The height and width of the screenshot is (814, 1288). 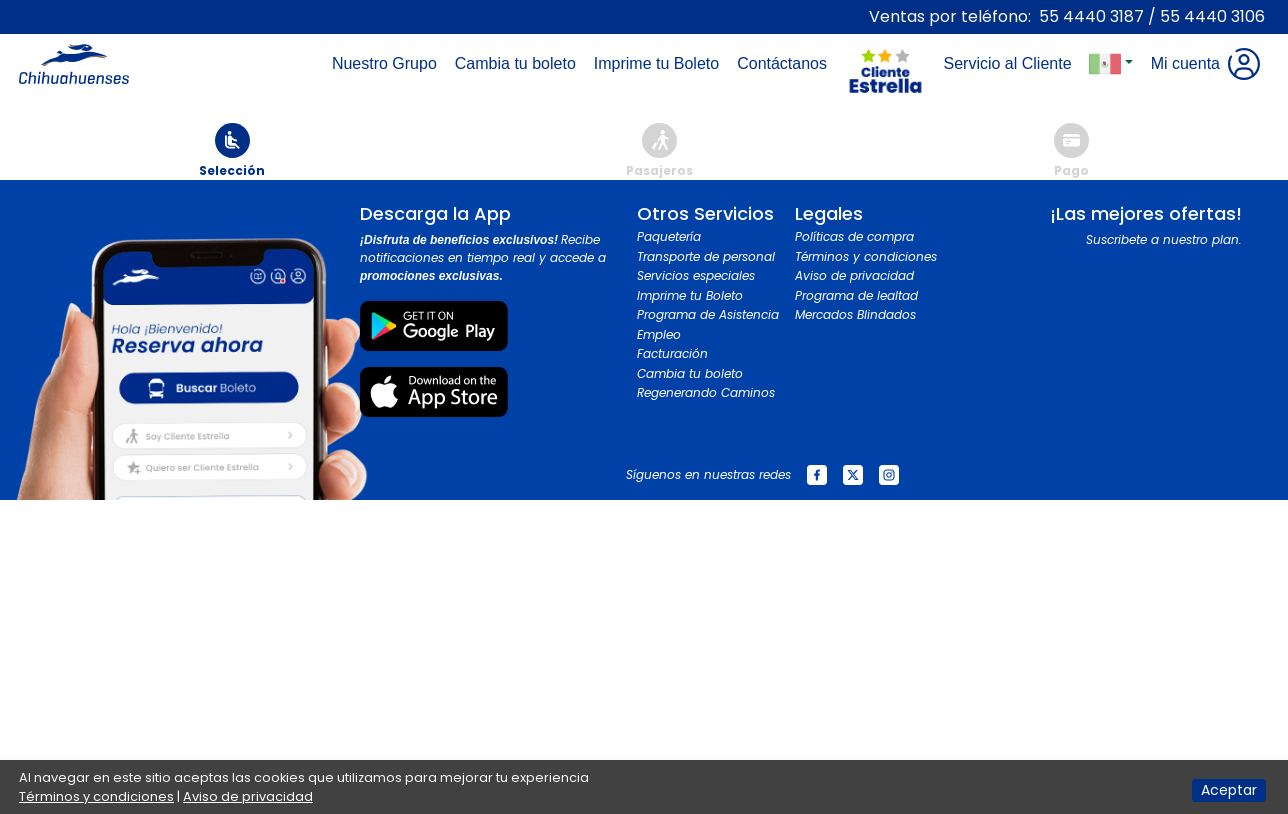 I want to click on Servicio al Cliente, so click(x=1011, y=63).